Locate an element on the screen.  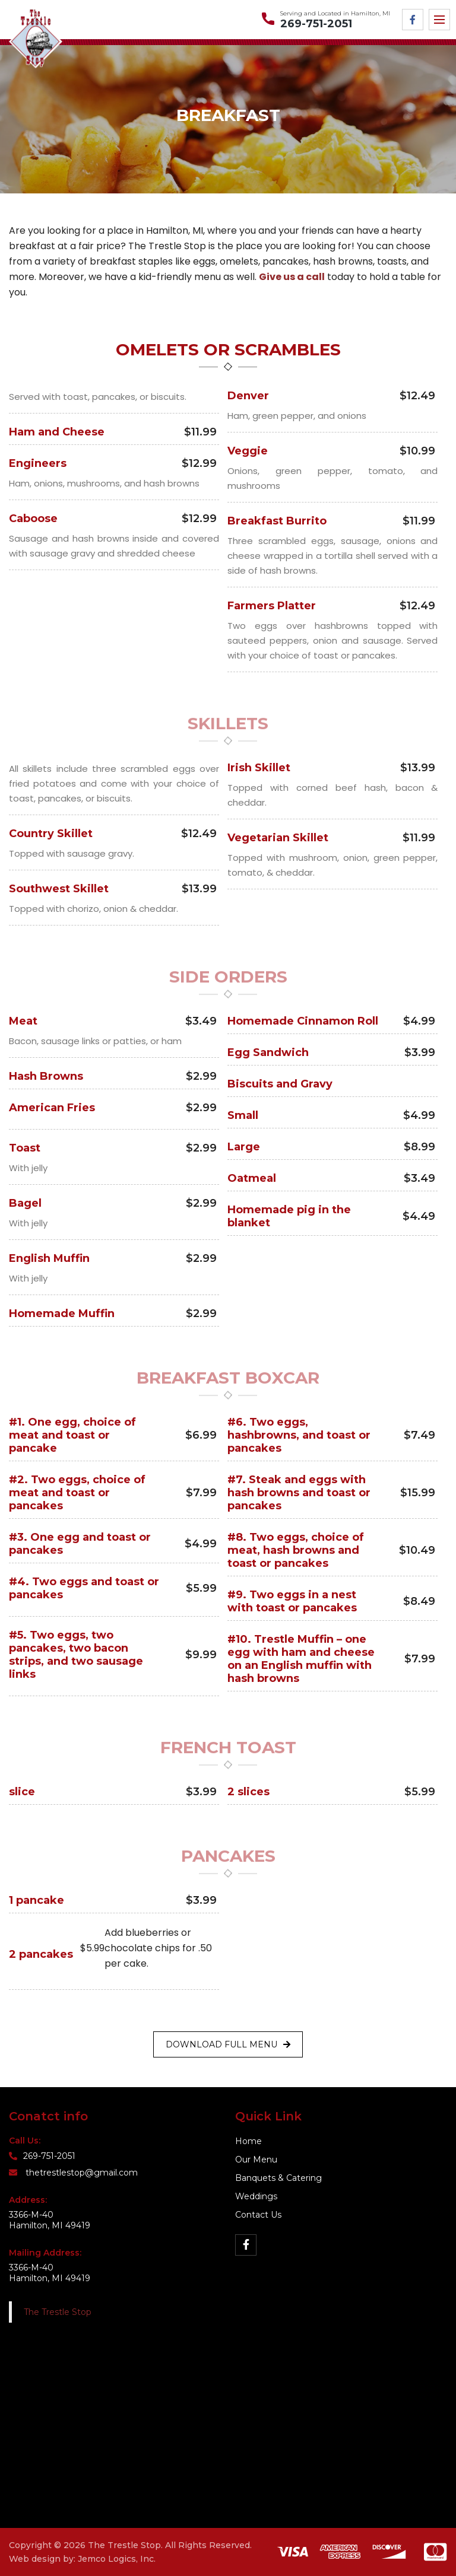
Home is located at coordinates (248, 2141).